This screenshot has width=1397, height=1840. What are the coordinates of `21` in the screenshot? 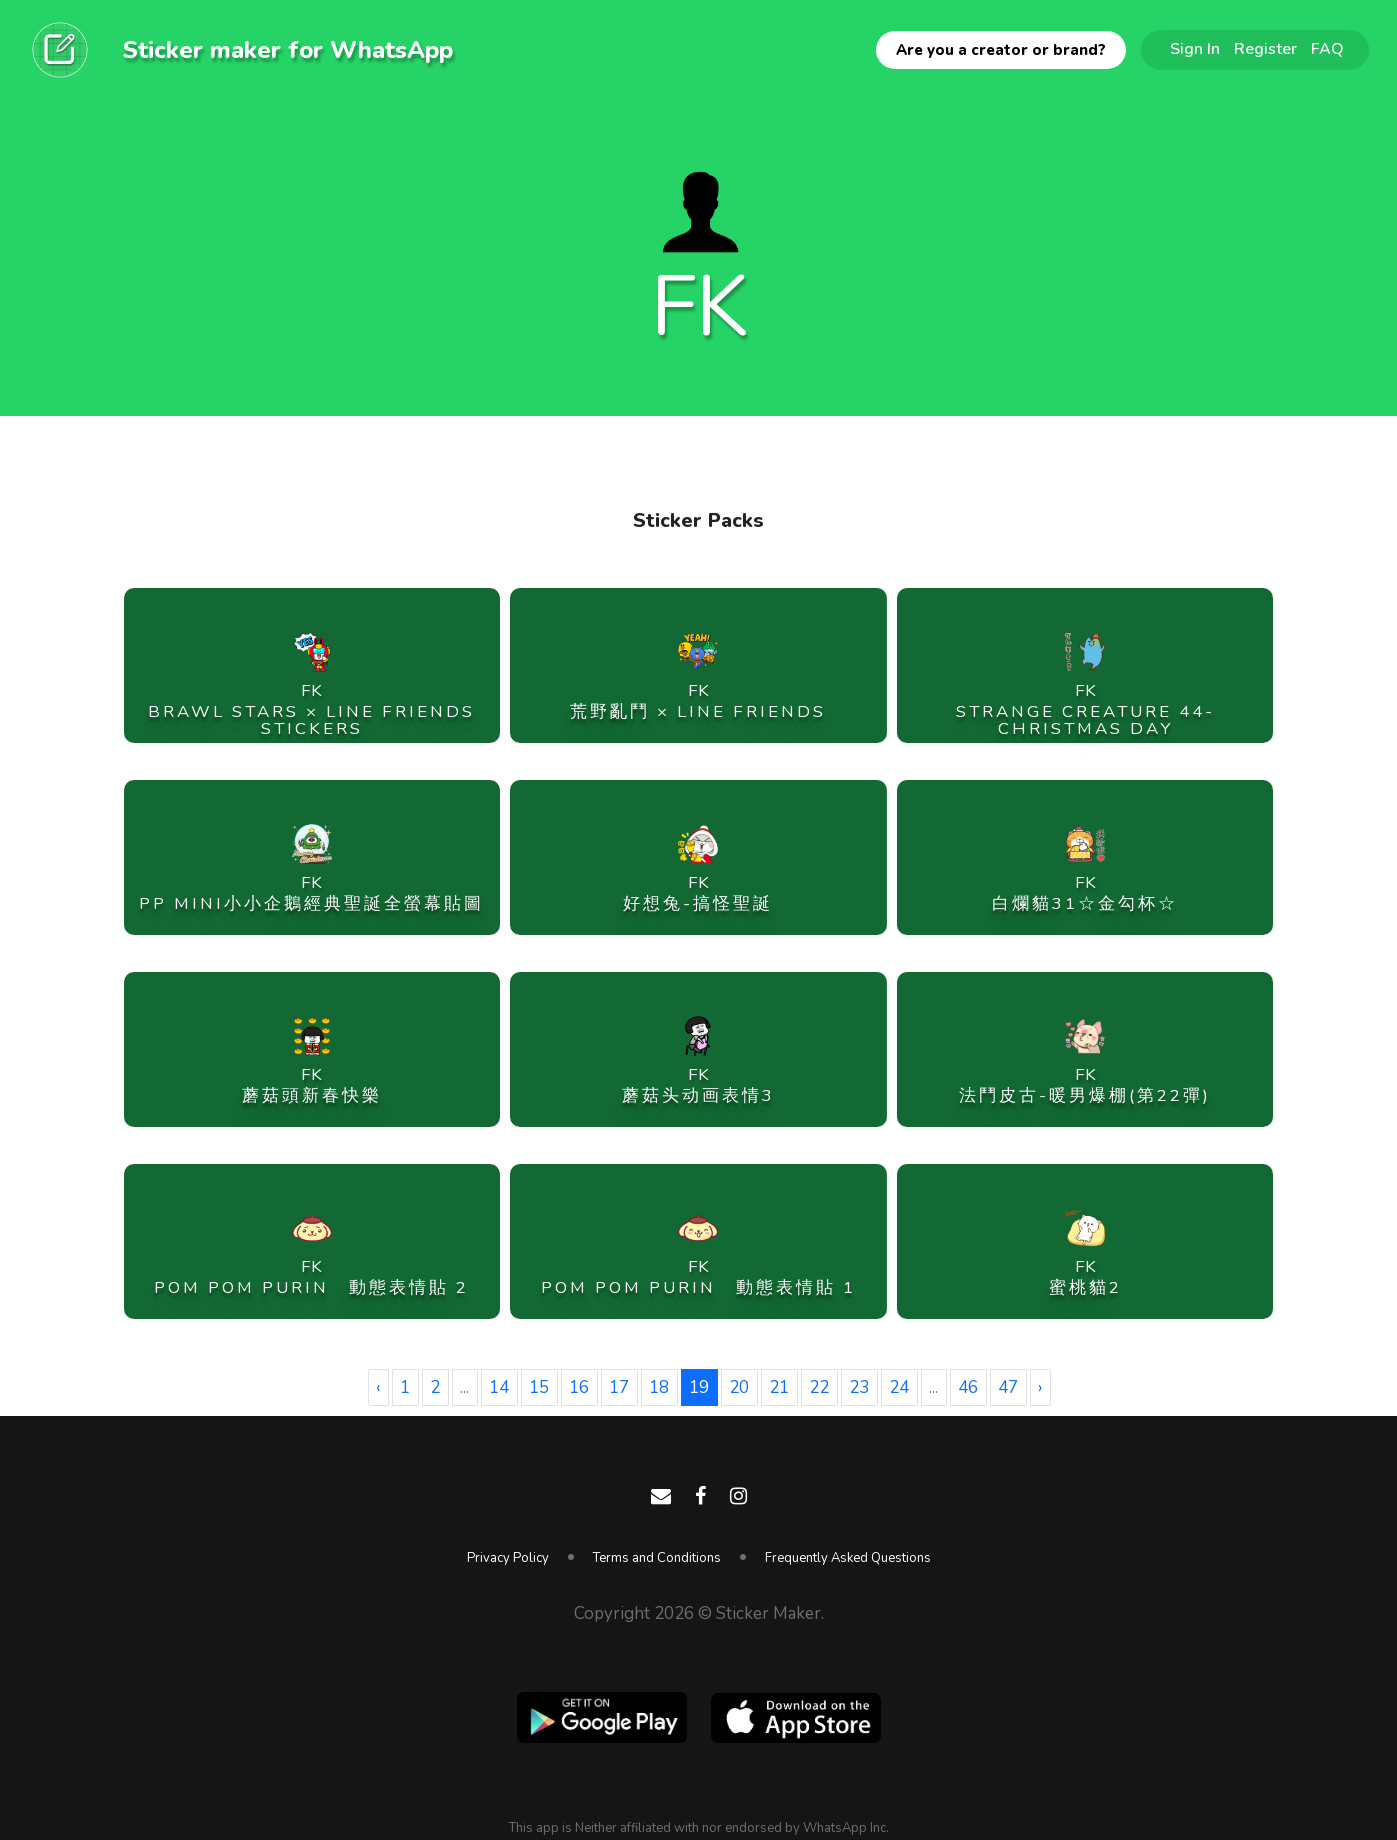 It's located at (779, 1387).